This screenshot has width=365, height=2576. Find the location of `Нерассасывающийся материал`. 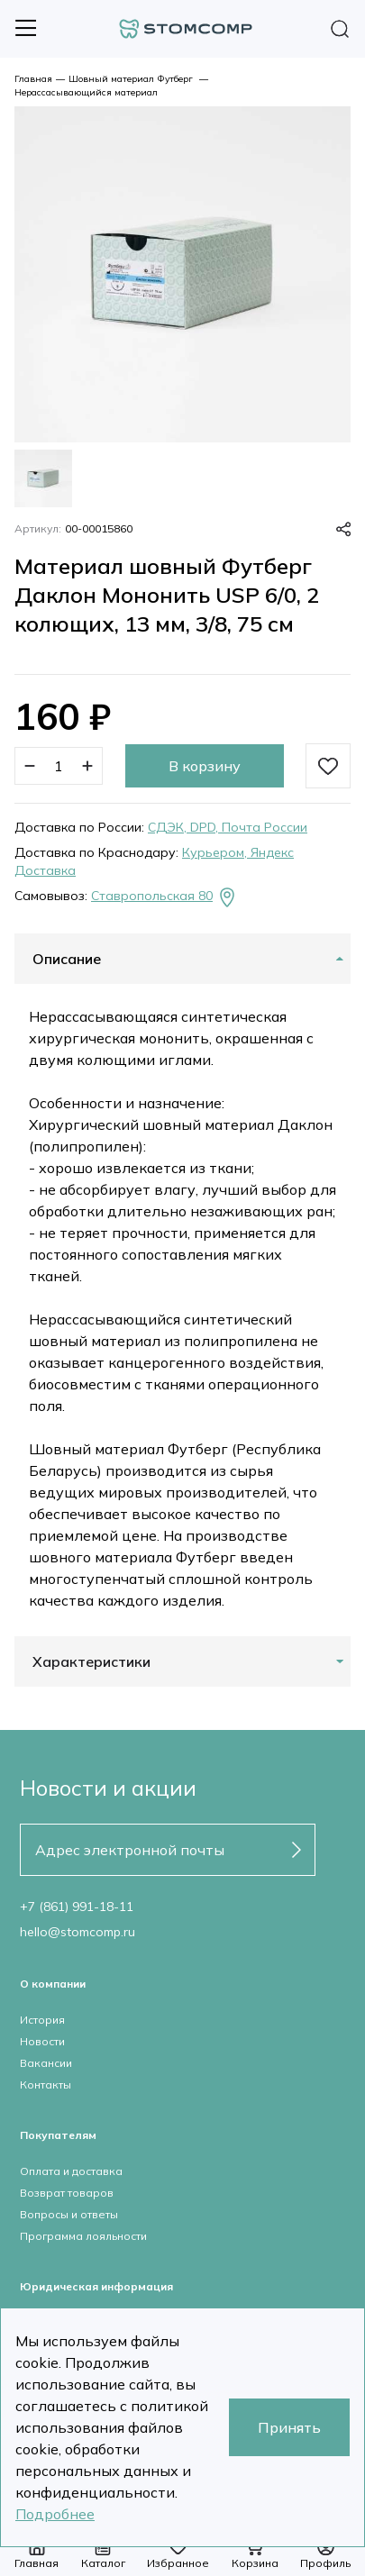

Нерассасывающийся материал is located at coordinates (86, 92).